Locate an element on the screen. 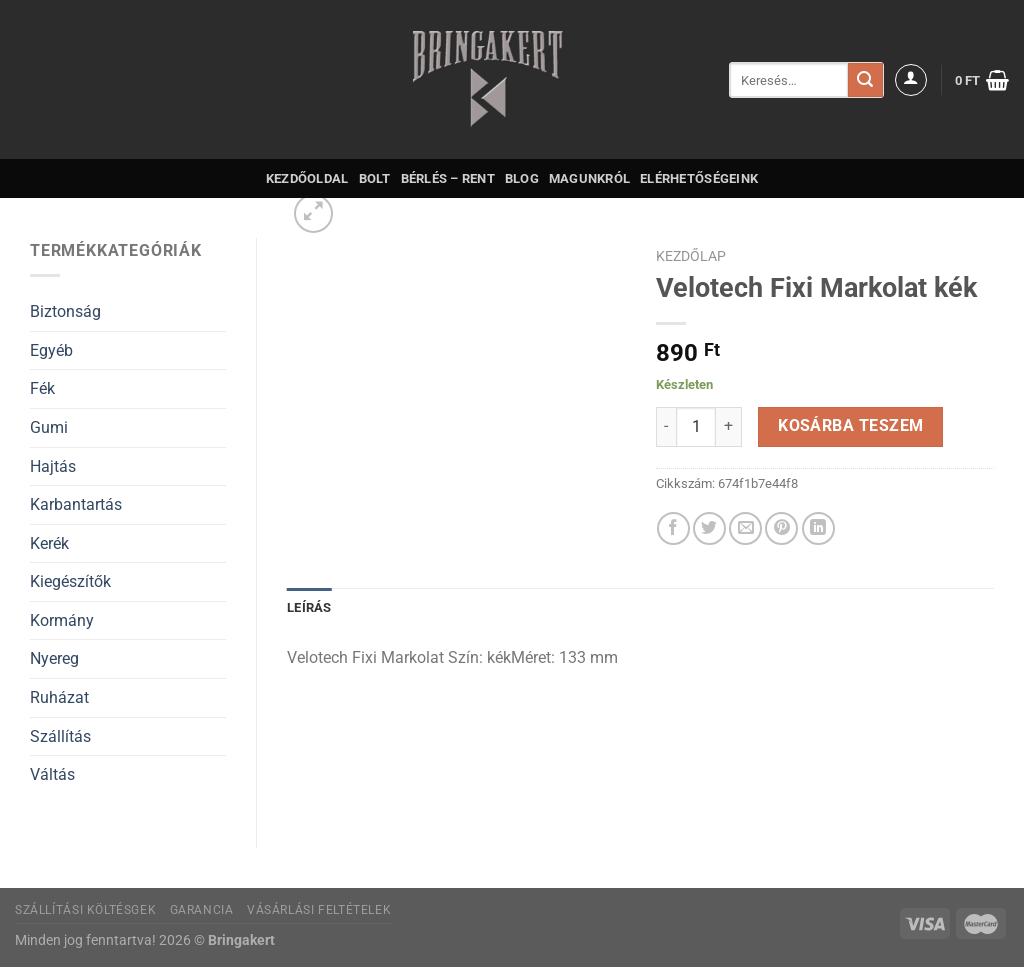  Szállítás is located at coordinates (60, 736).